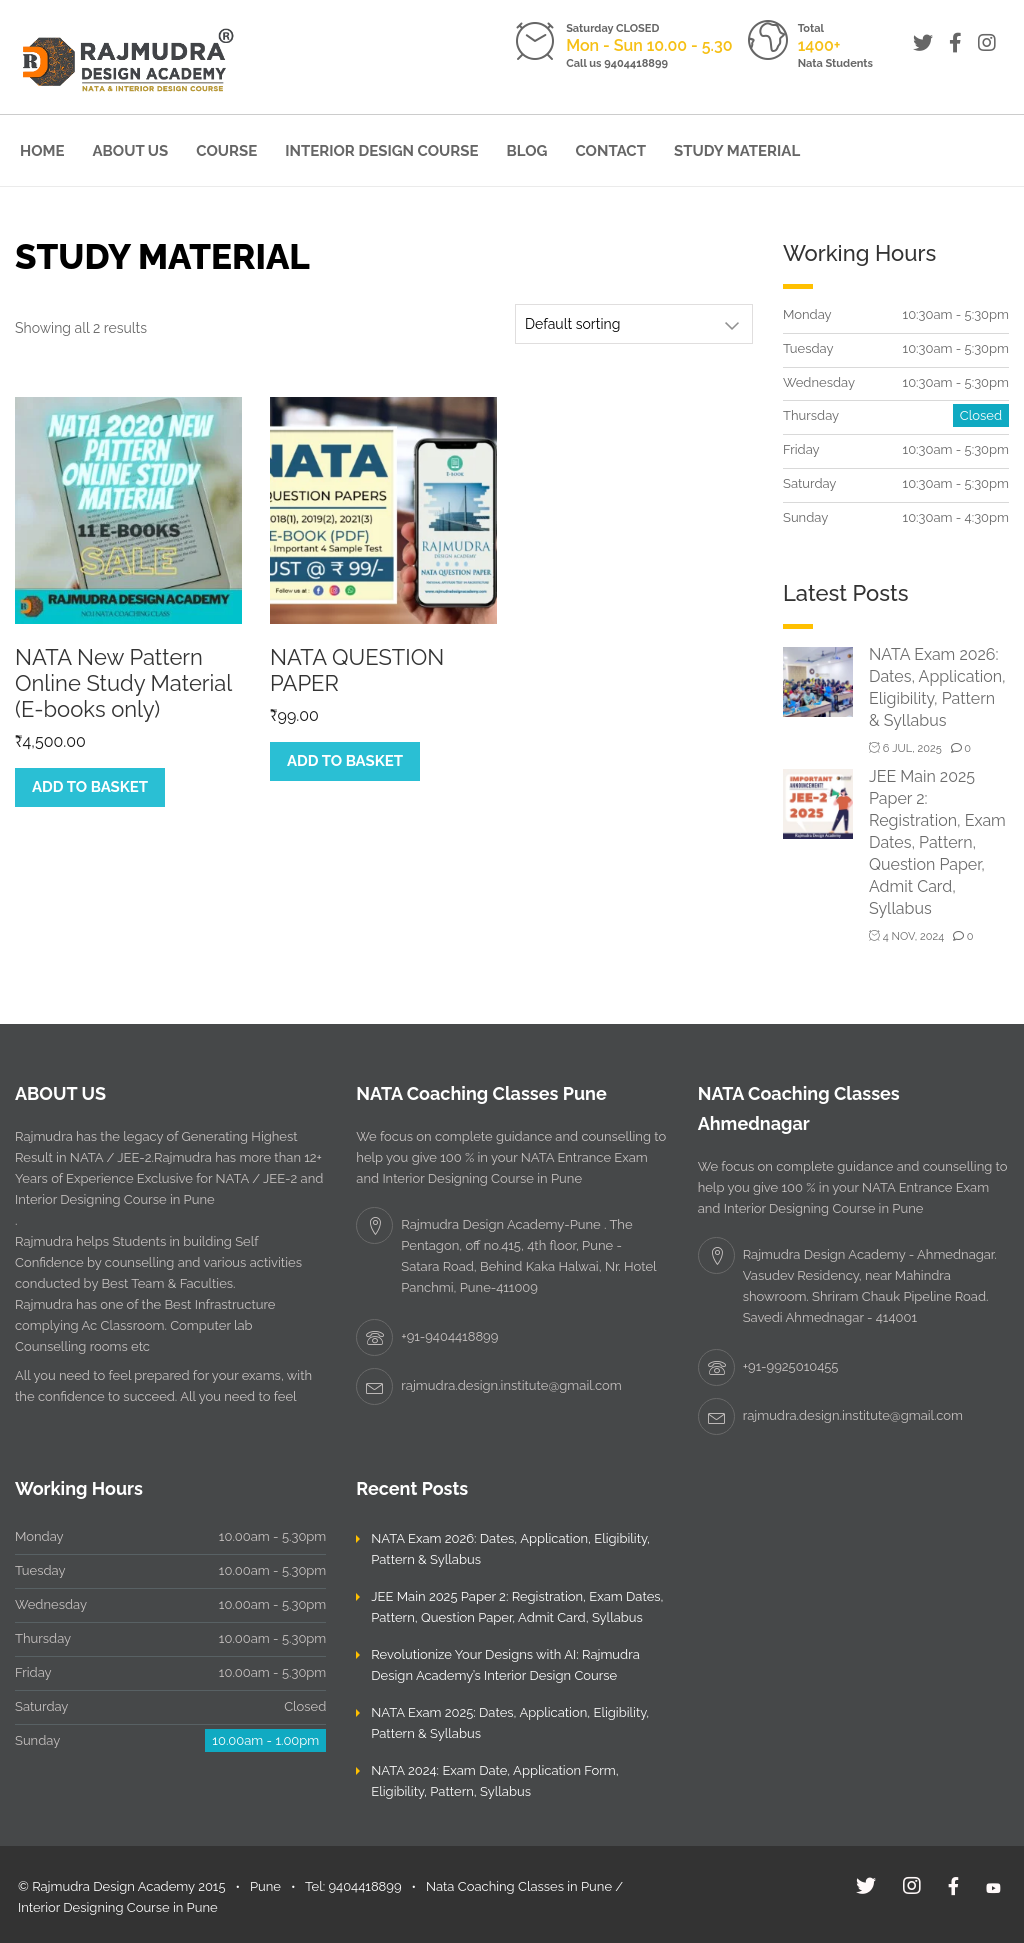 Image resolution: width=1024 pixels, height=1943 pixels. Describe the element at coordinates (737, 151) in the screenshot. I see `Study Material` at that location.